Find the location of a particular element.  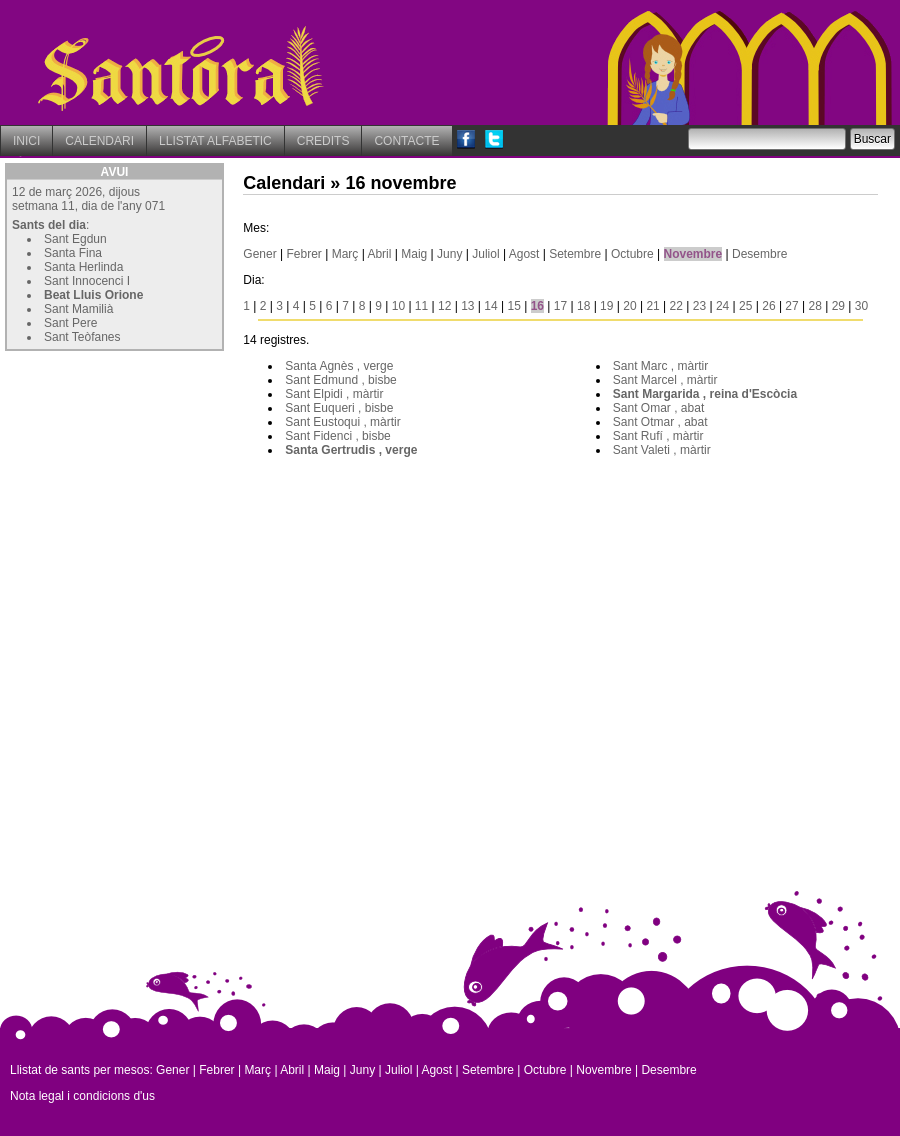

Agost is located at coordinates (524, 254).